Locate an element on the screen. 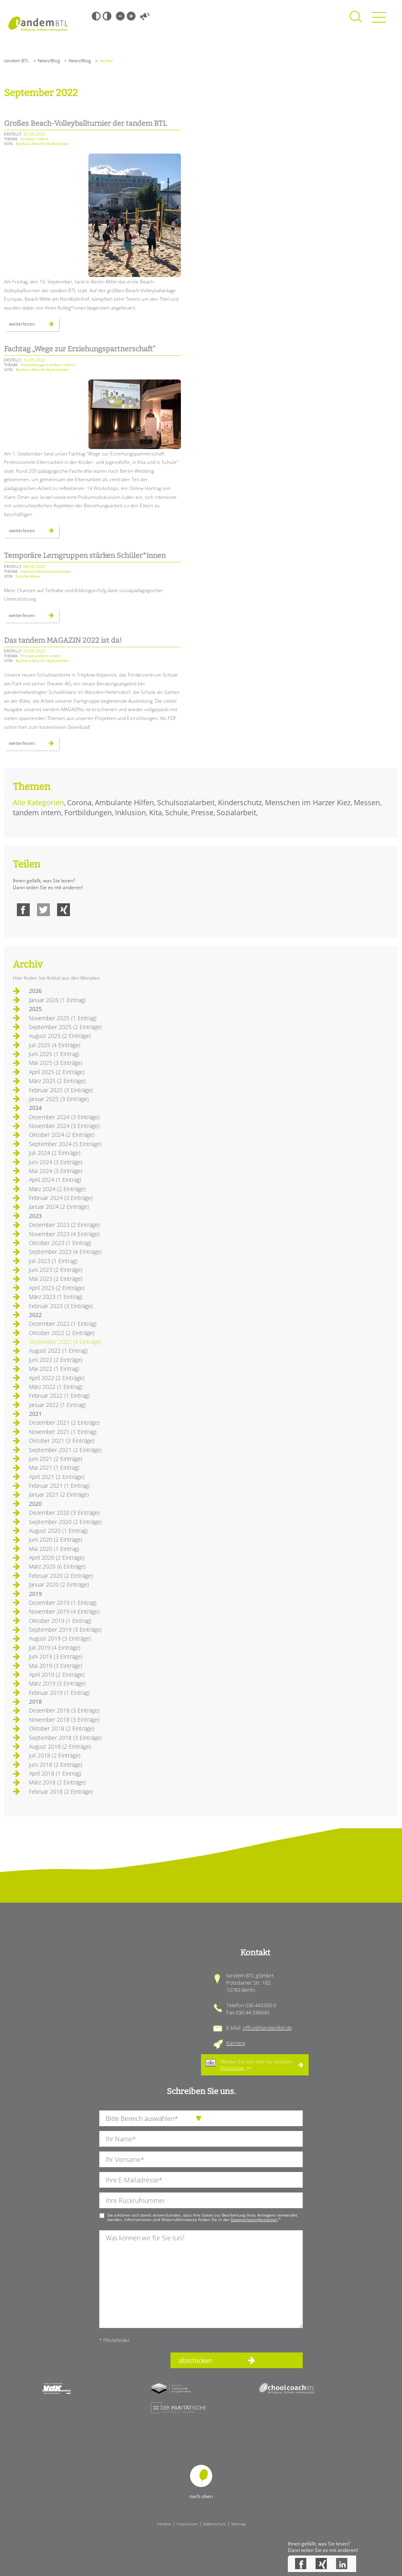  April 2021 (2 Einträge) is located at coordinates (56, 1477).